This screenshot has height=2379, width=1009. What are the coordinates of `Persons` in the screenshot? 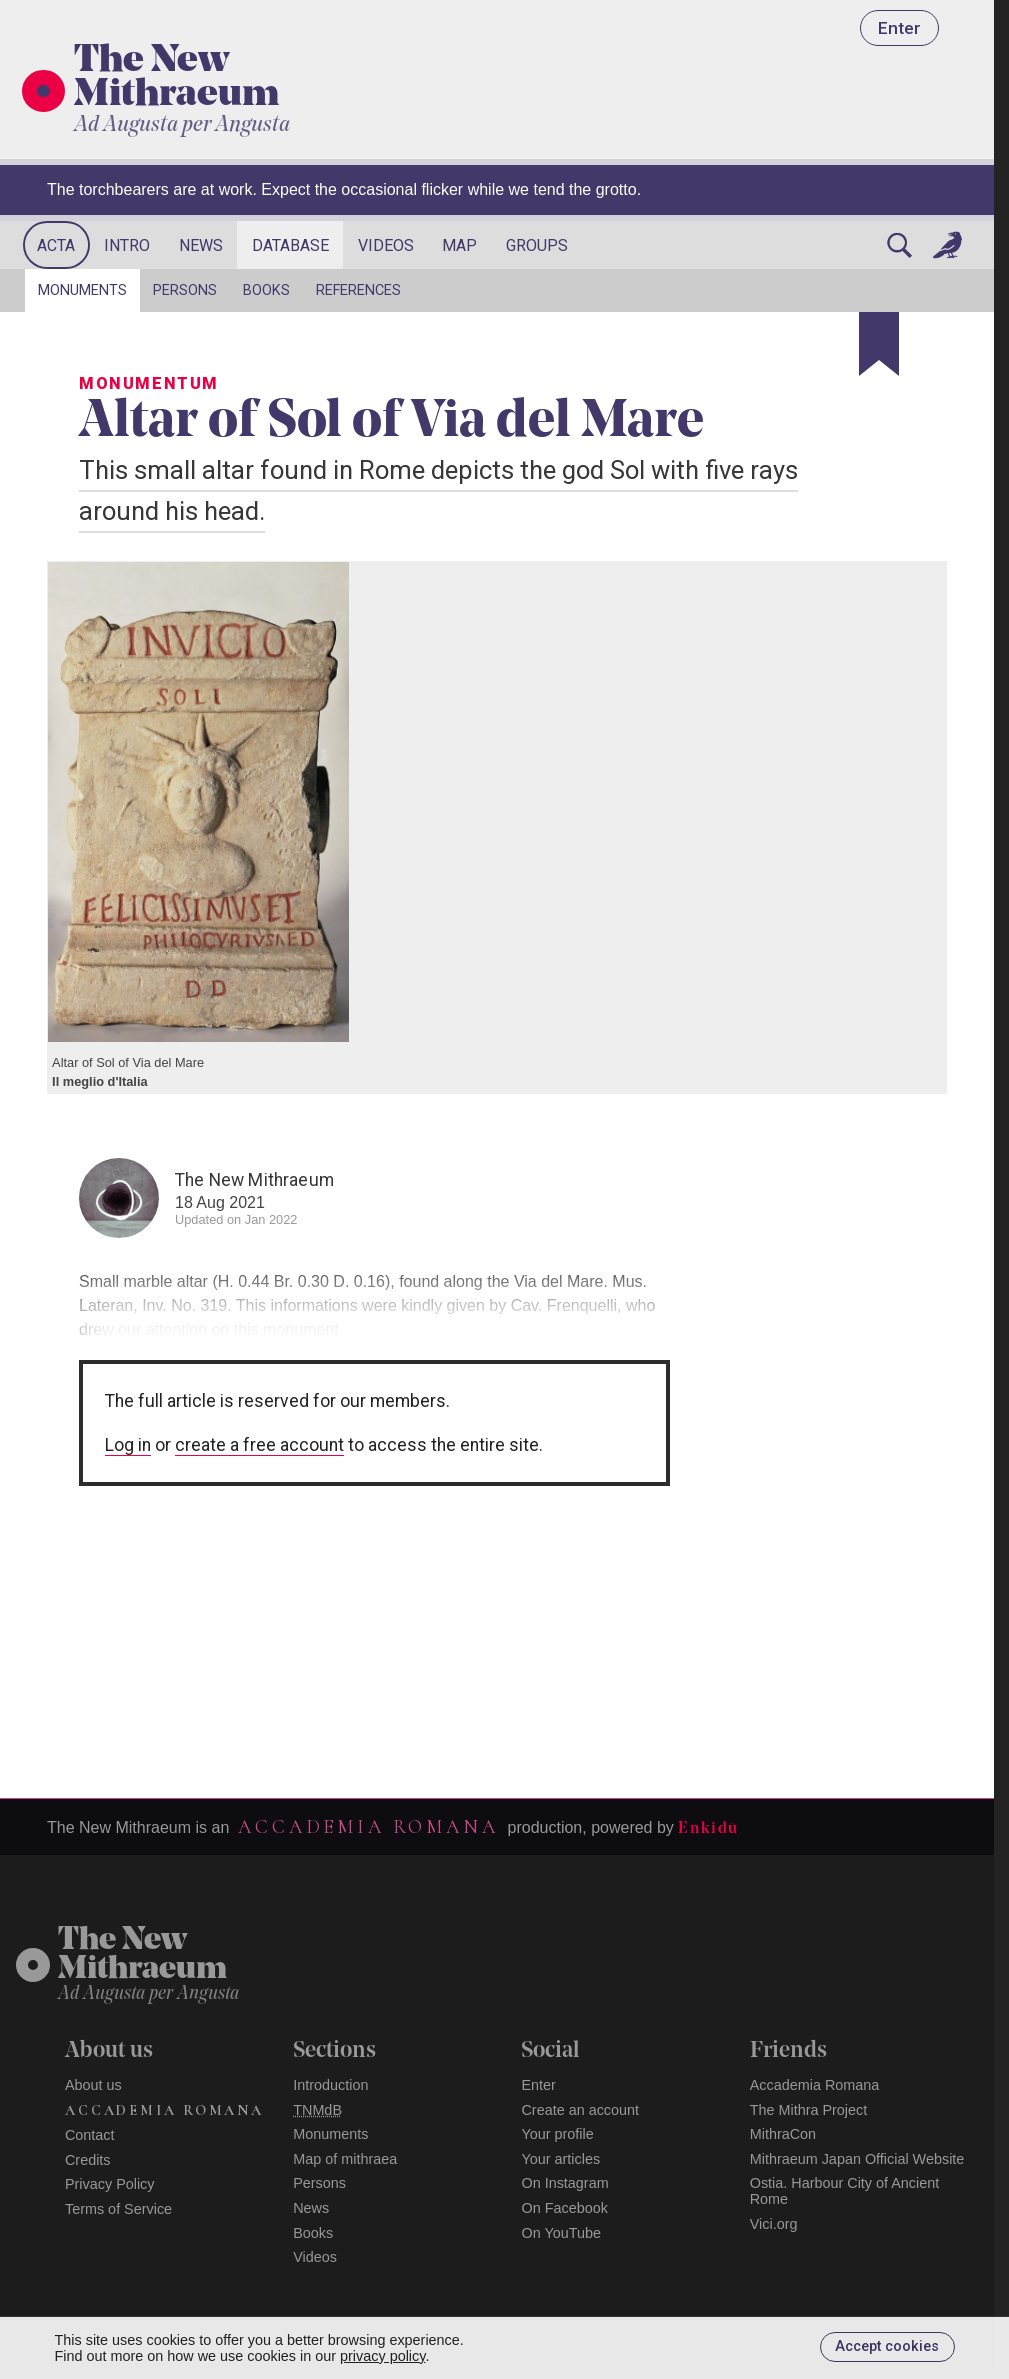 It's located at (185, 290).